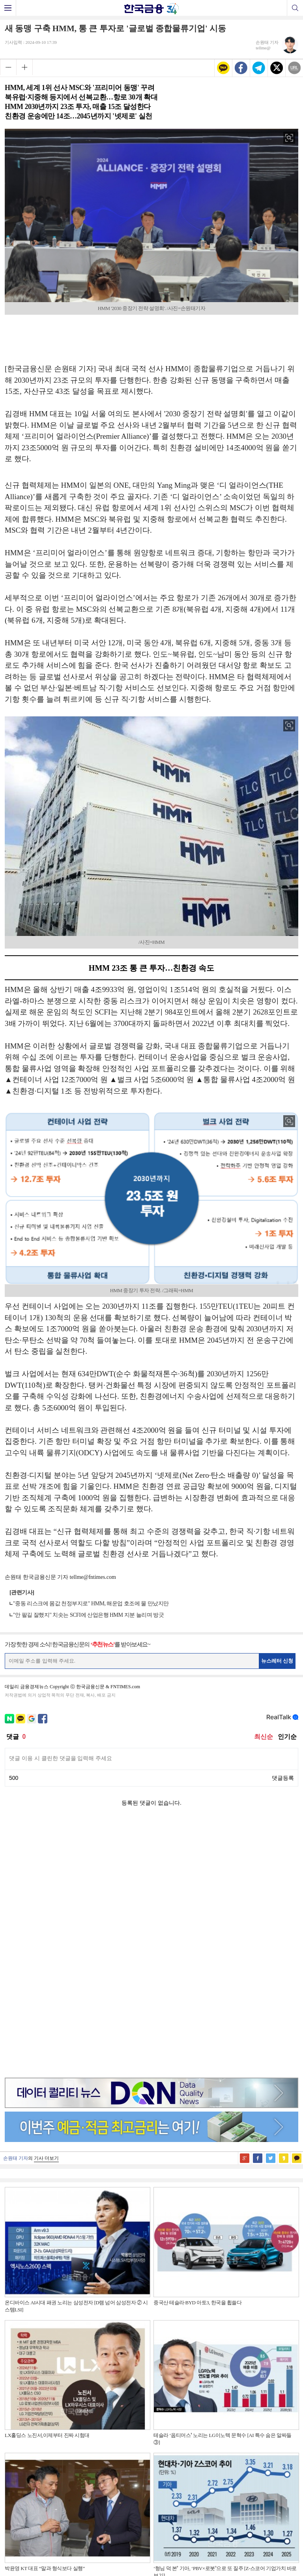  I want to click on 기사 더보기, so click(46, 1908).